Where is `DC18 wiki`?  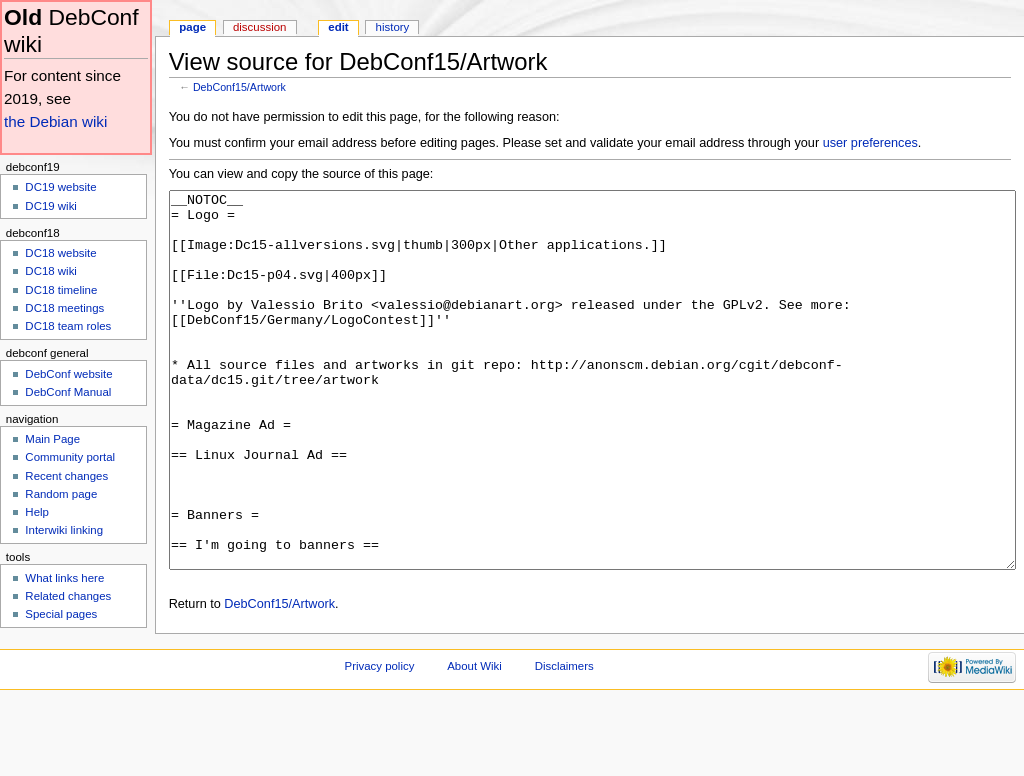 DC18 wiki is located at coordinates (51, 271).